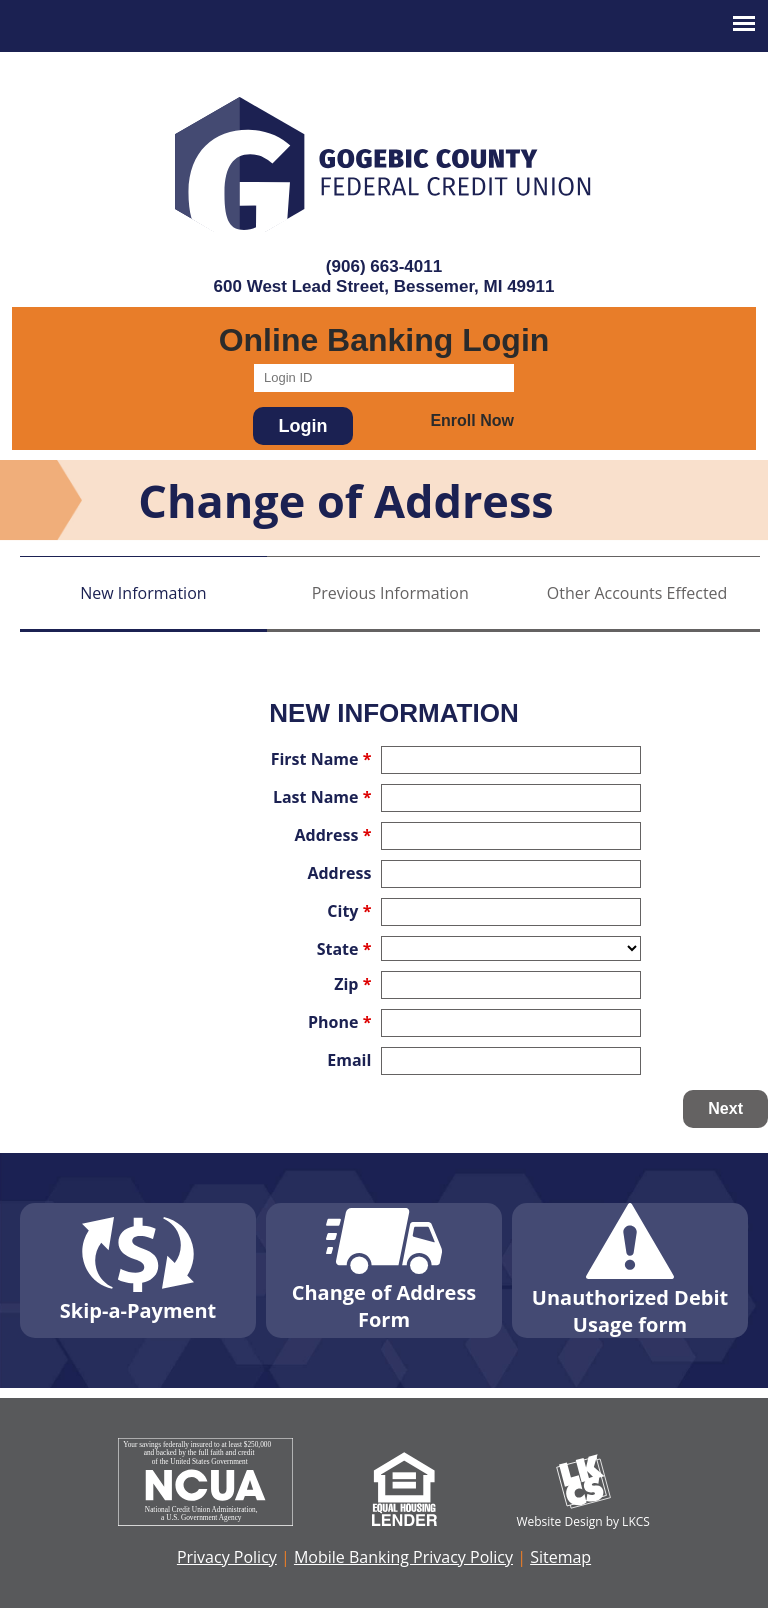 Image resolution: width=768 pixels, height=1608 pixels. Describe the element at coordinates (322, 797) in the screenshot. I see `Last Name` at that location.